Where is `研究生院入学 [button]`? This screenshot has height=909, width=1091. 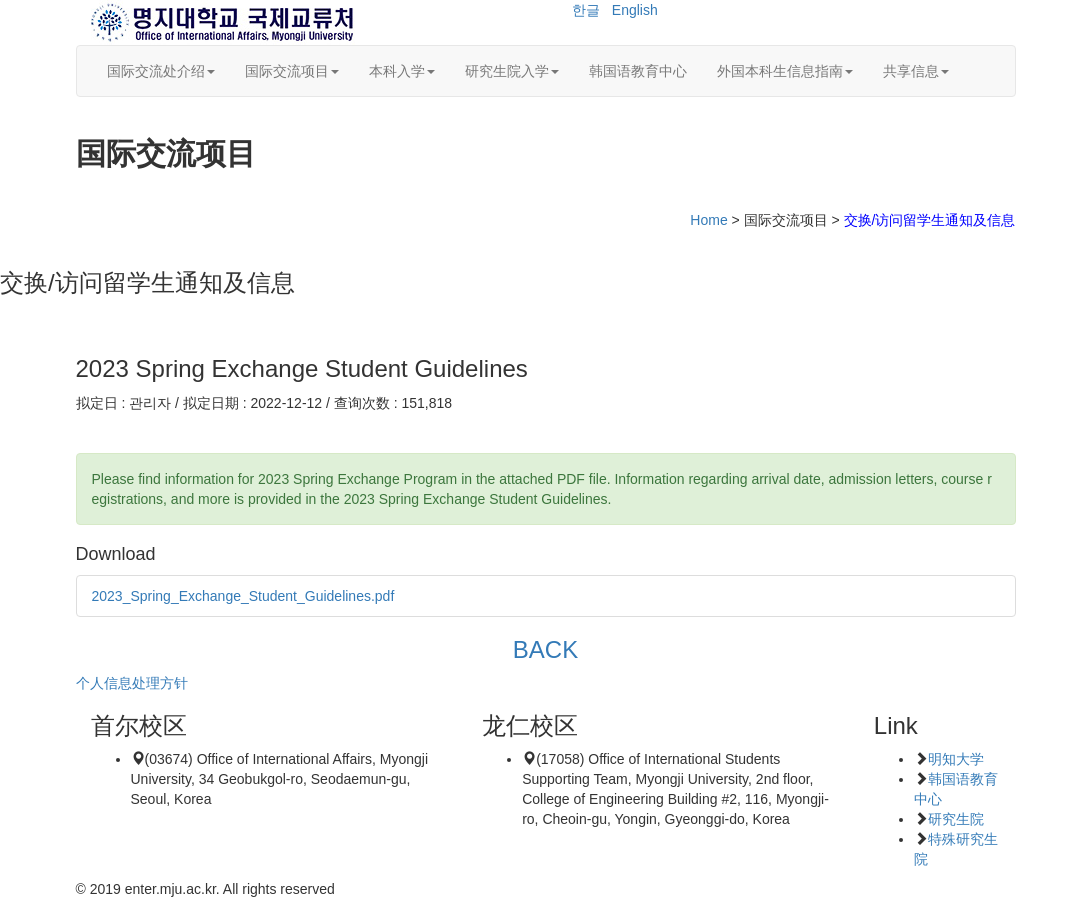 研究生院入学 [button] is located at coordinates (512, 71).